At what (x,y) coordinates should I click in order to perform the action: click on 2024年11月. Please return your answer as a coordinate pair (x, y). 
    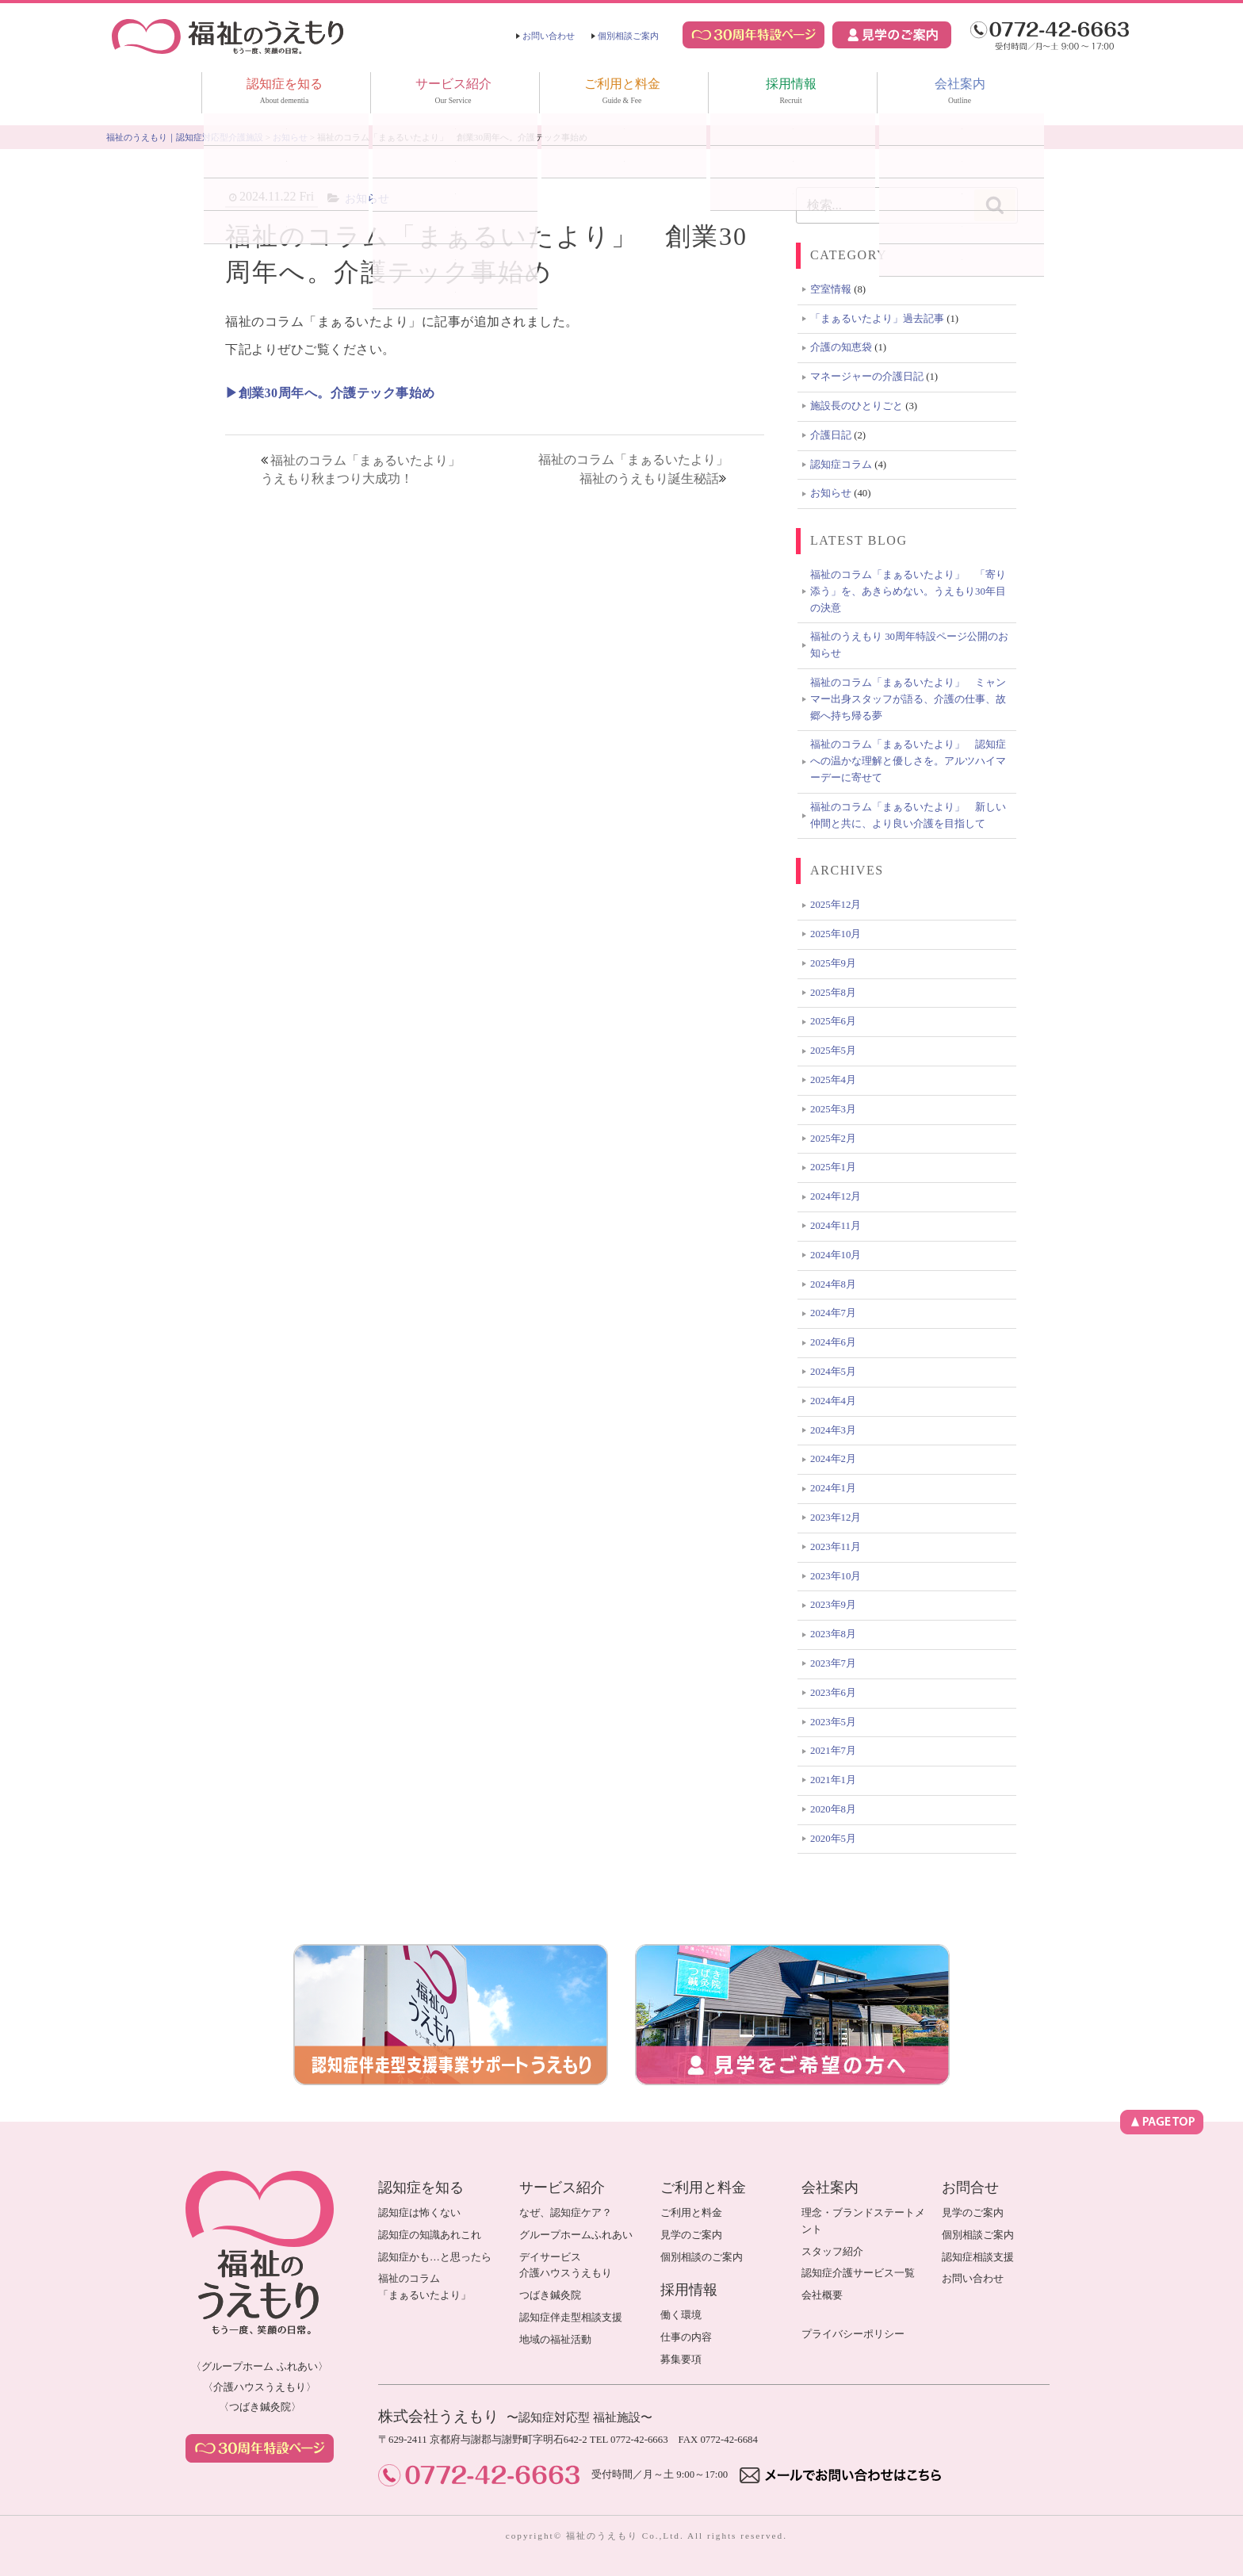
    Looking at the image, I should click on (835, 1225).